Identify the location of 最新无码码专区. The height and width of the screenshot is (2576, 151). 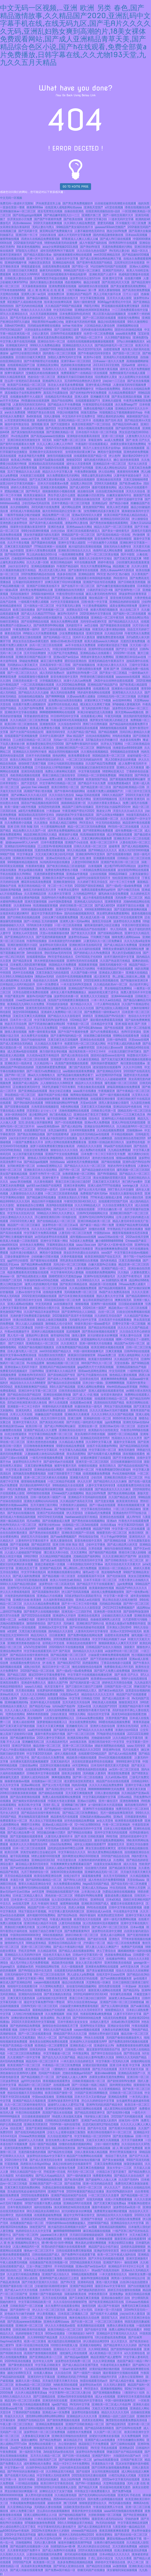
(55, 731).